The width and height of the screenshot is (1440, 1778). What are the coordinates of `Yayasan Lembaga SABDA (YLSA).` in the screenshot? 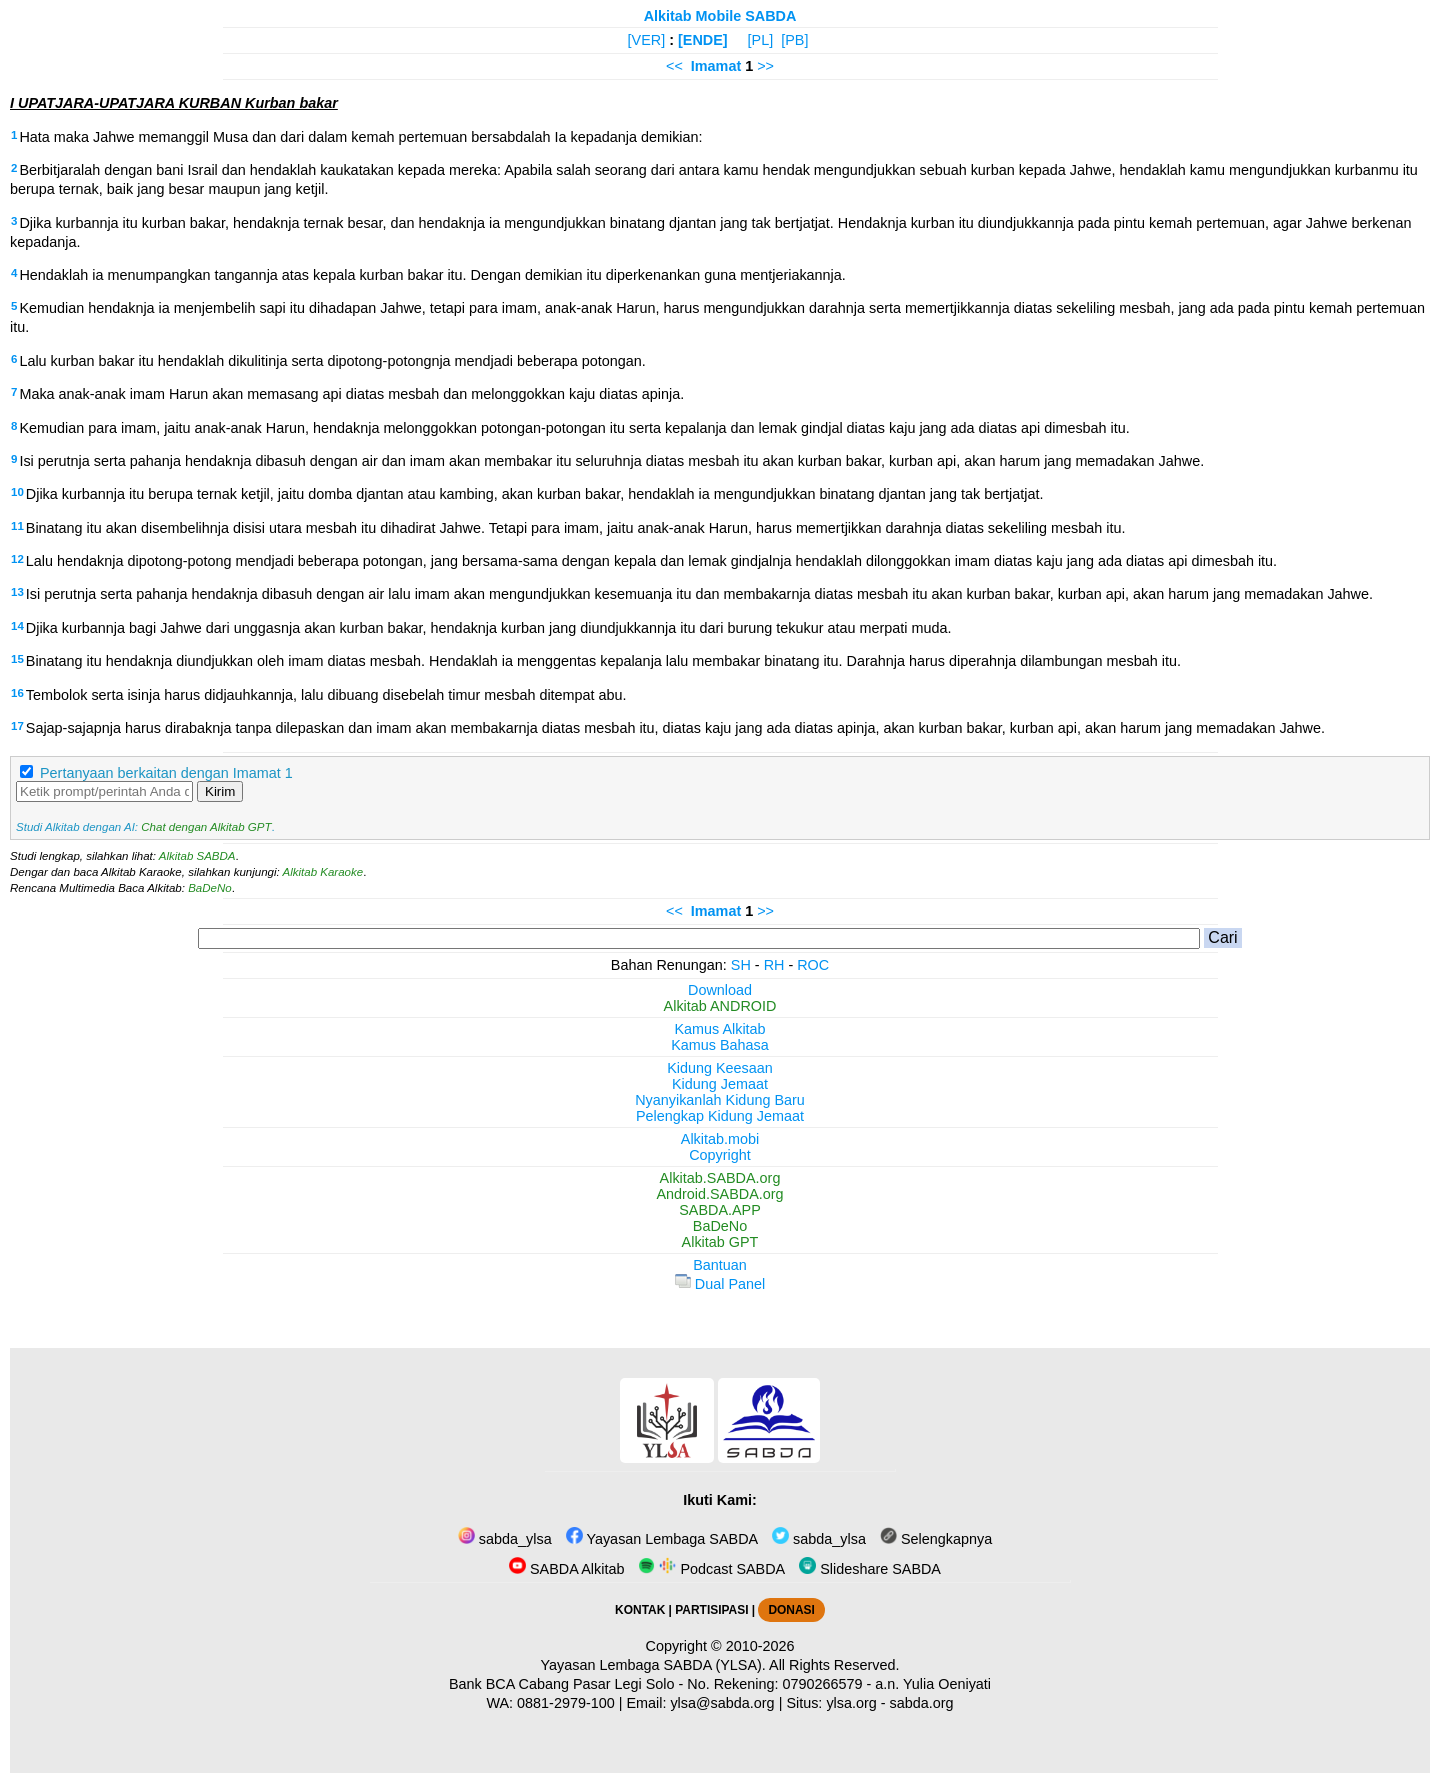 It's located at (653, 1665).